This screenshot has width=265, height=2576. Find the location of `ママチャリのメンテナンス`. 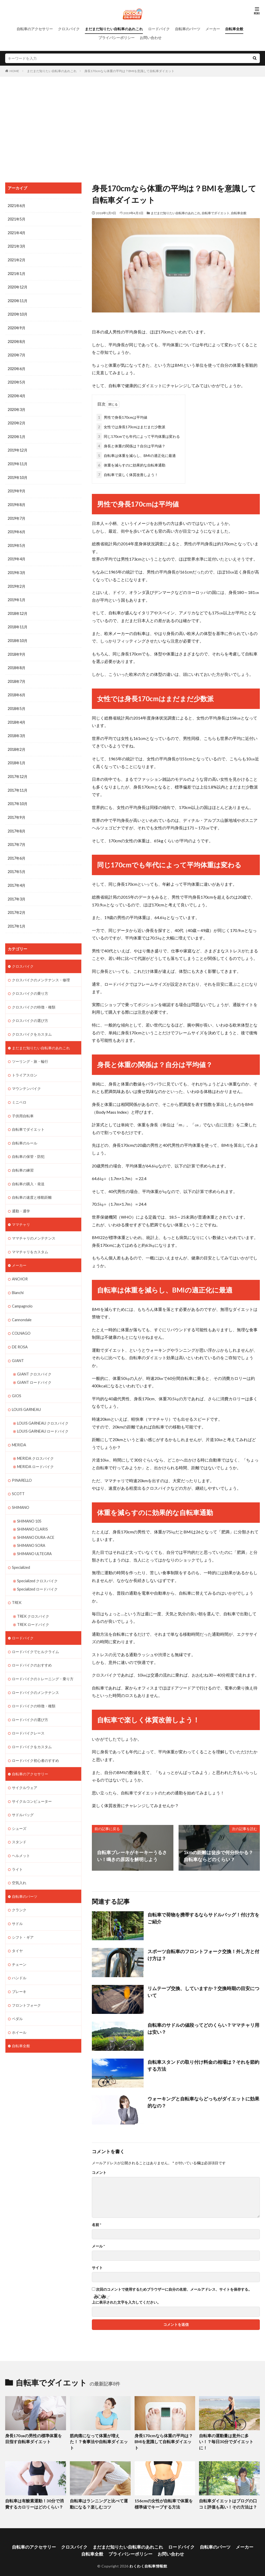

ママチャリのメンテナンス is located at coordinates (33, 1226).